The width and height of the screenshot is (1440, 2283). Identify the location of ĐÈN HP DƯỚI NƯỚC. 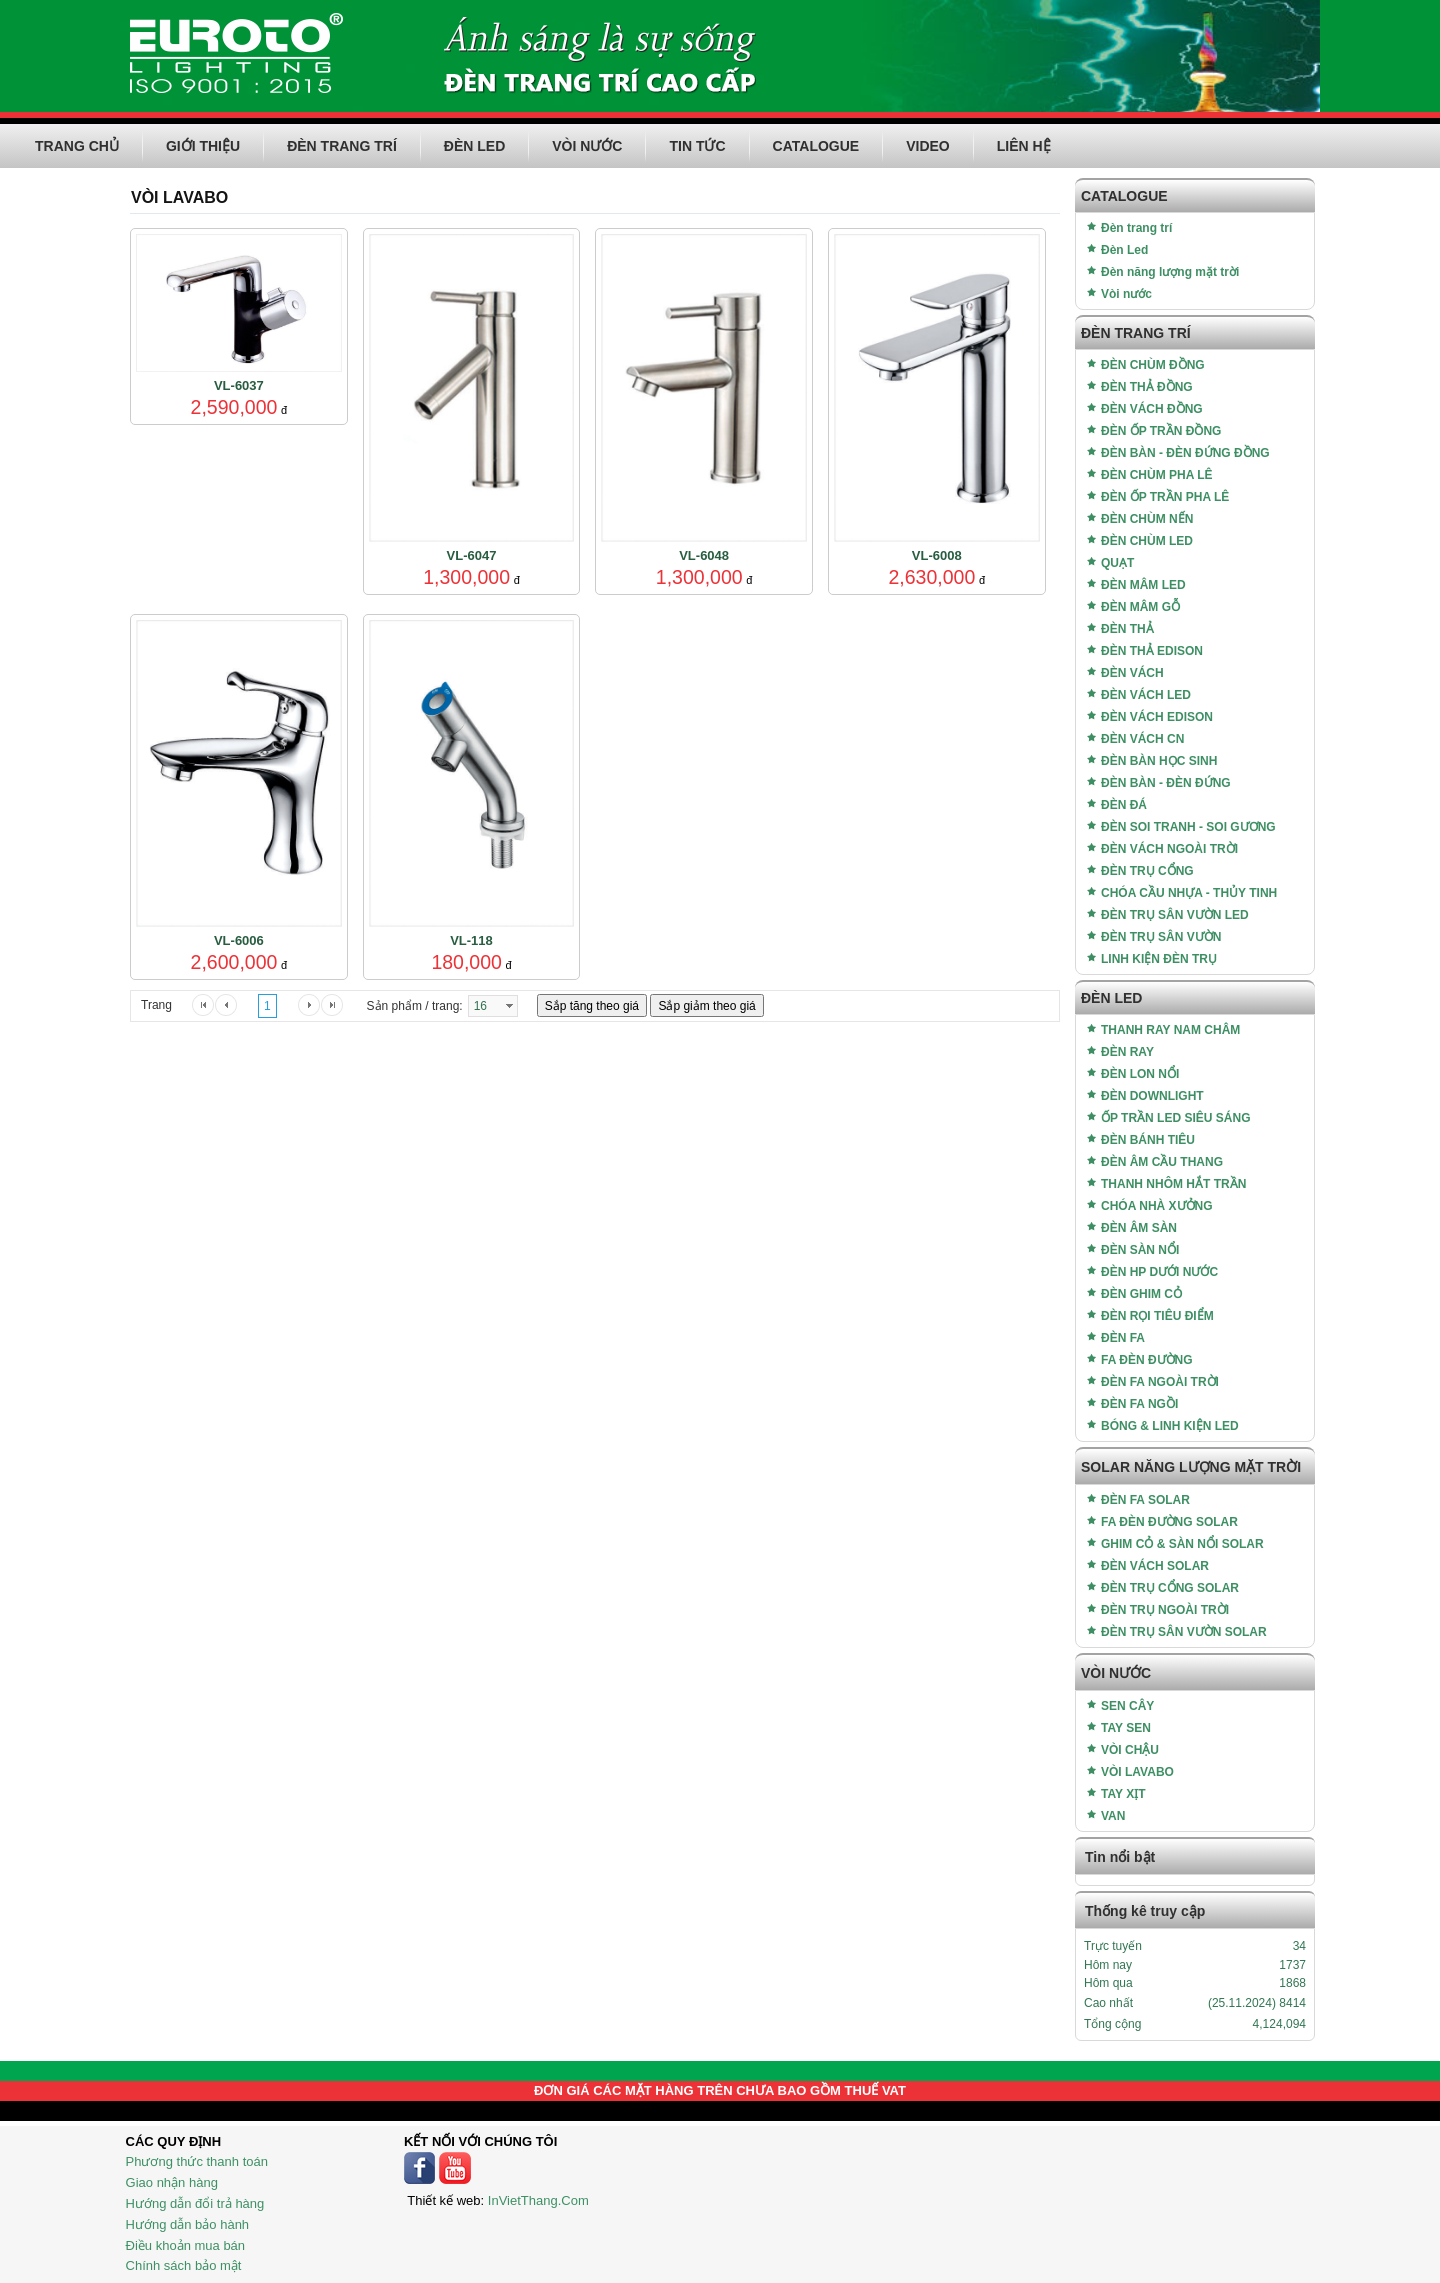
(1159, 1272).